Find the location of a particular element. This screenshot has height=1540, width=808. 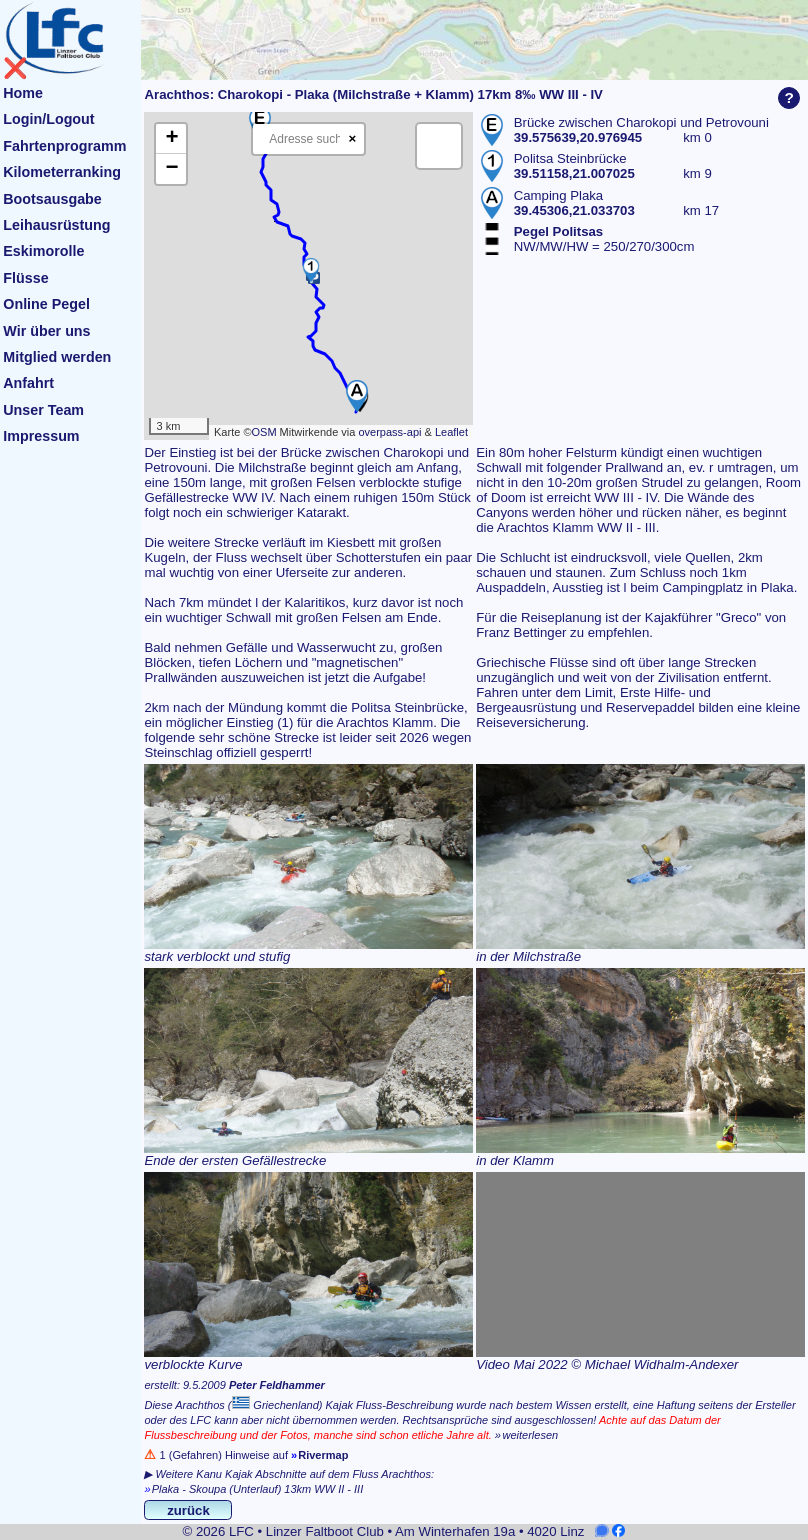

Bootsausgabe is located at coordinates (52, 199).